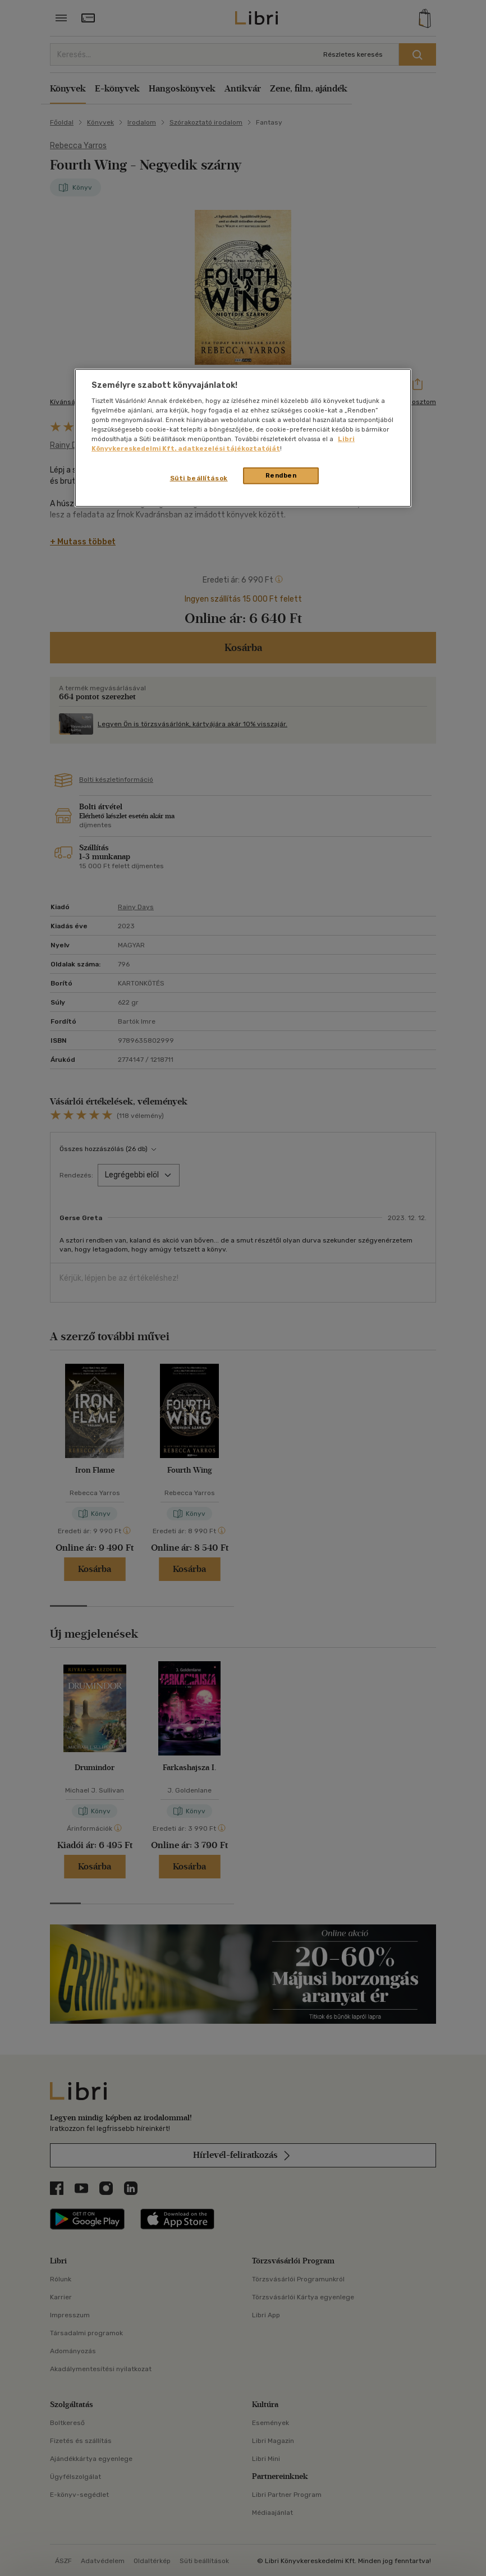  What do you see at coordinates (281, 475) in the screenshot?
I see `Rendben` at bounding box center [281, 475].